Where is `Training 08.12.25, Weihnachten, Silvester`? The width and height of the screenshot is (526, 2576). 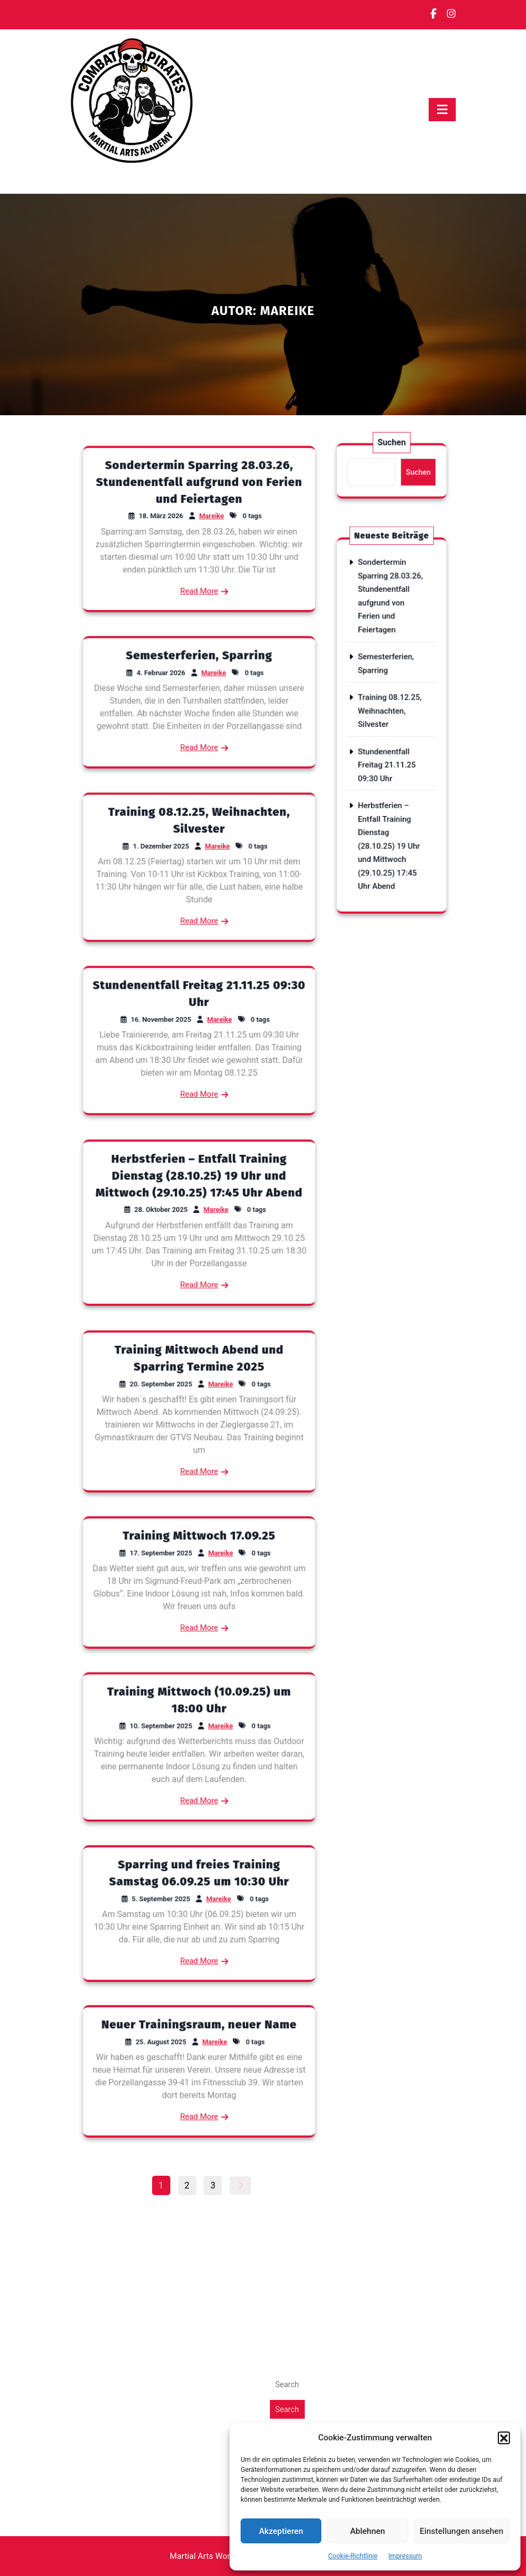 Training 08.12.25, Weihnachten, Silvester is located at coordinates (390, 718).